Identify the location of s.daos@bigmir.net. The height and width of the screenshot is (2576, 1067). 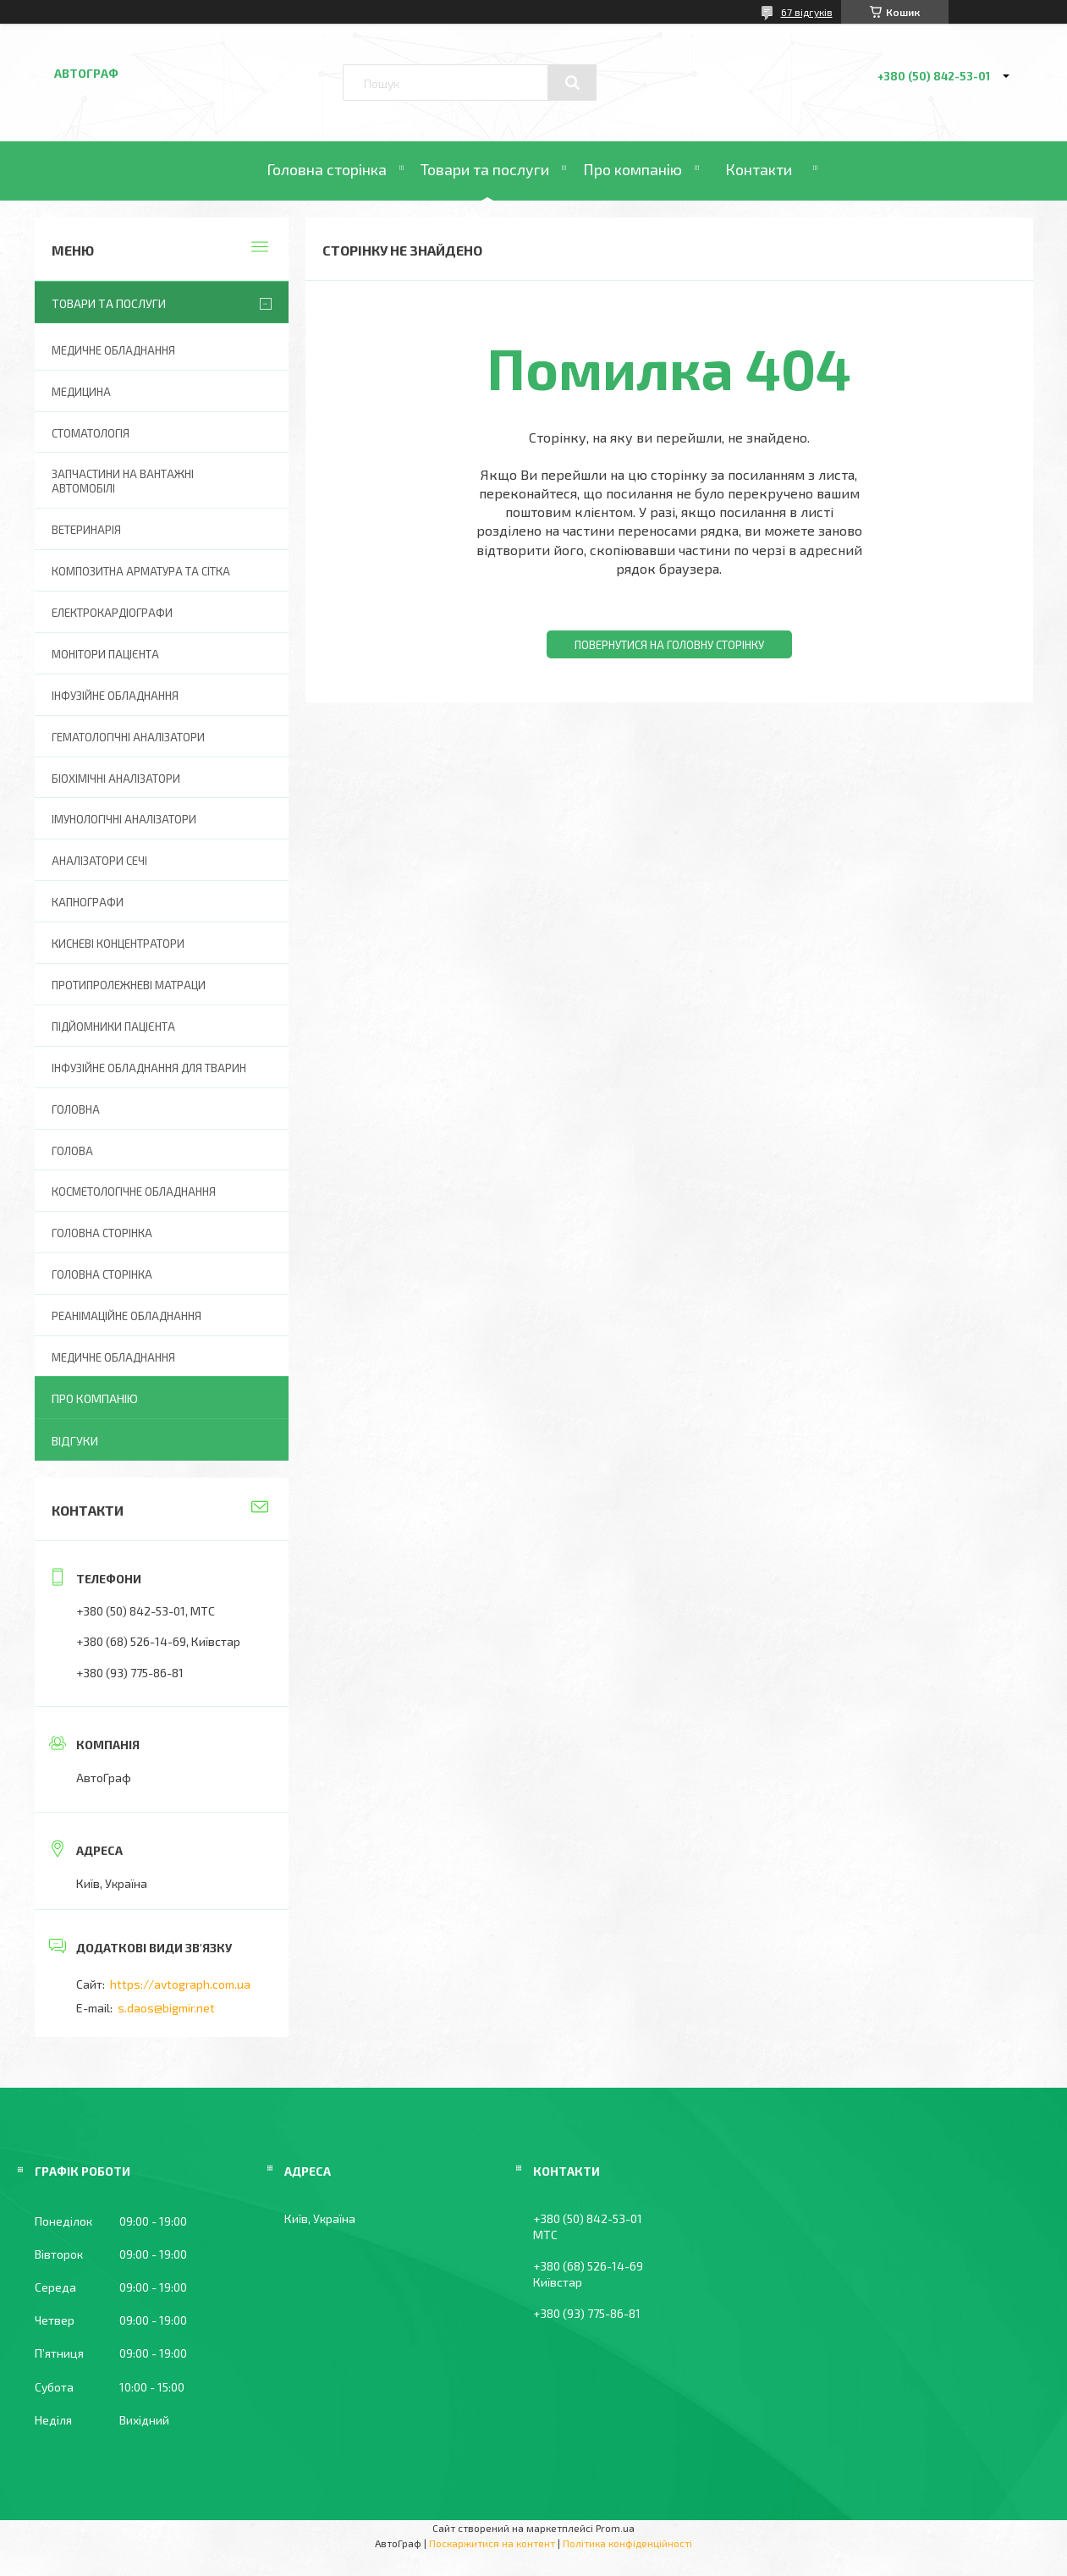
(166, 2008).